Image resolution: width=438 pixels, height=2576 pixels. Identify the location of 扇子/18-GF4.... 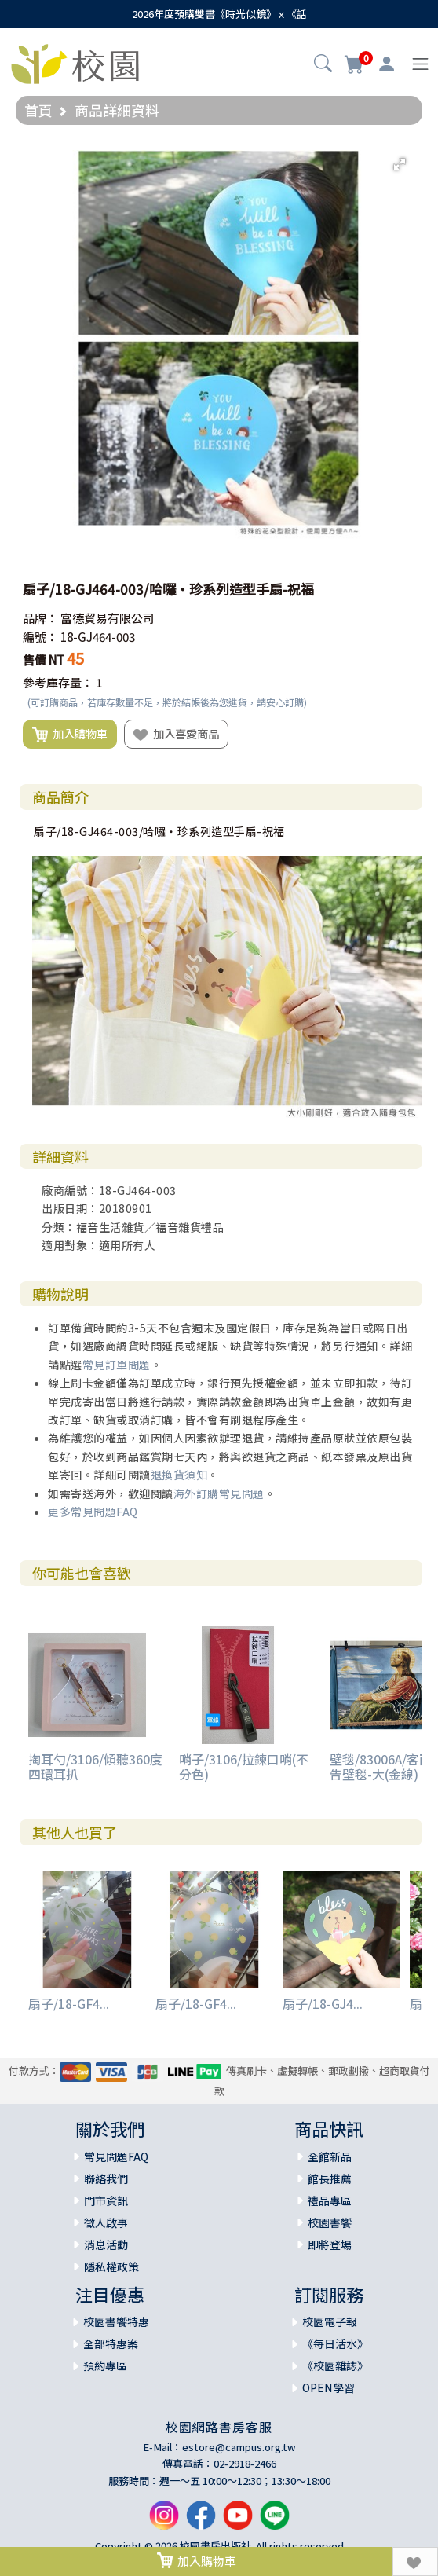
(68, 2003).